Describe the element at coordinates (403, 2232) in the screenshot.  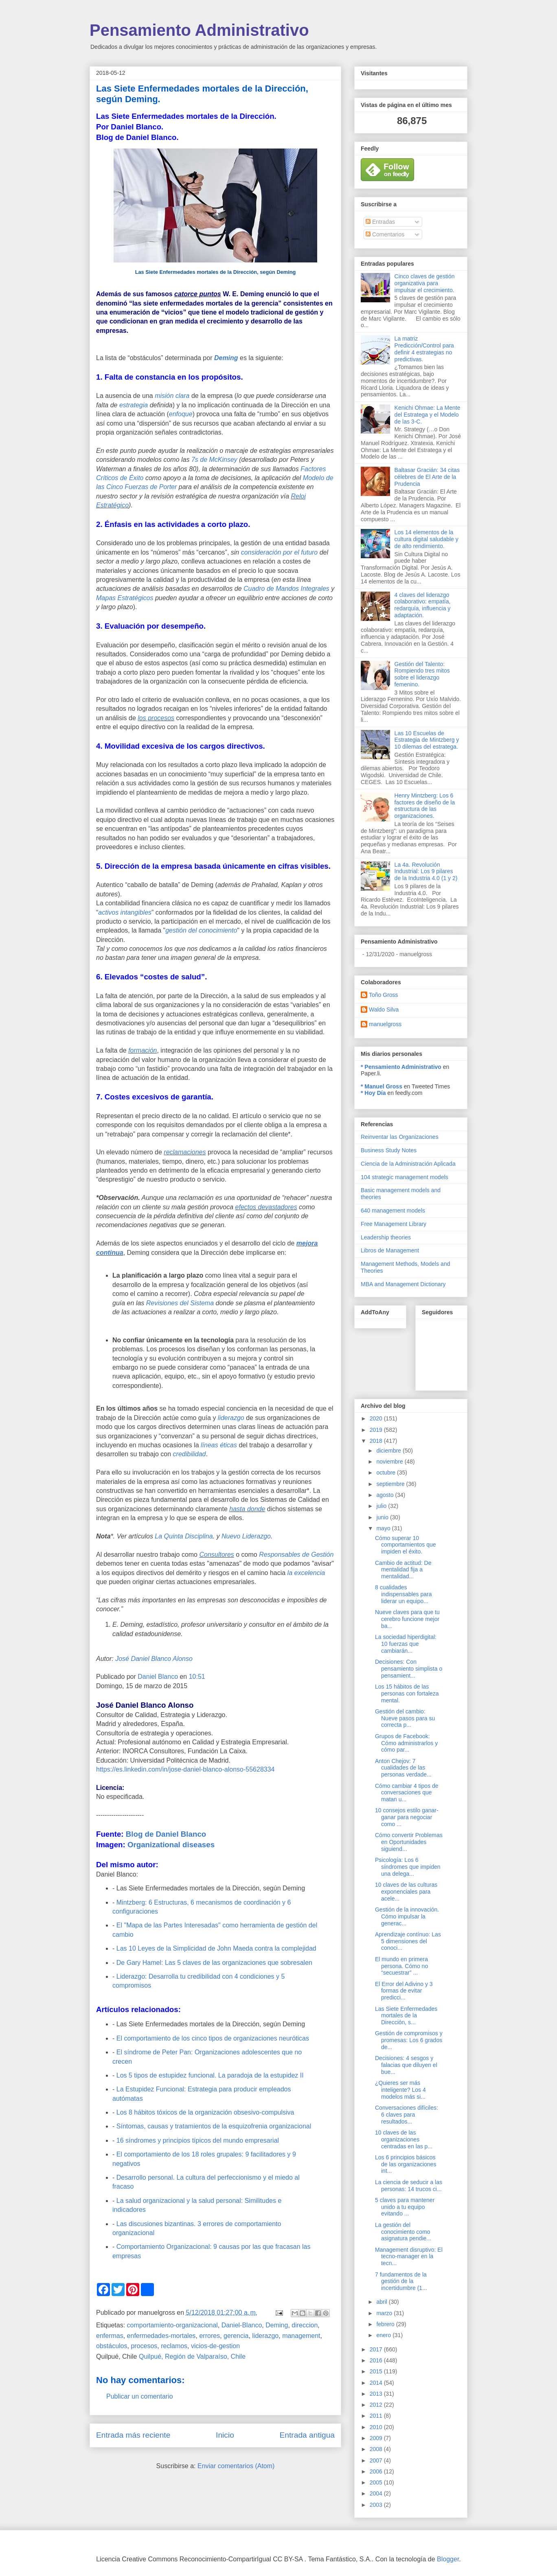
I see `La gestión del conocimiento como asignatura pendie...` at that location.